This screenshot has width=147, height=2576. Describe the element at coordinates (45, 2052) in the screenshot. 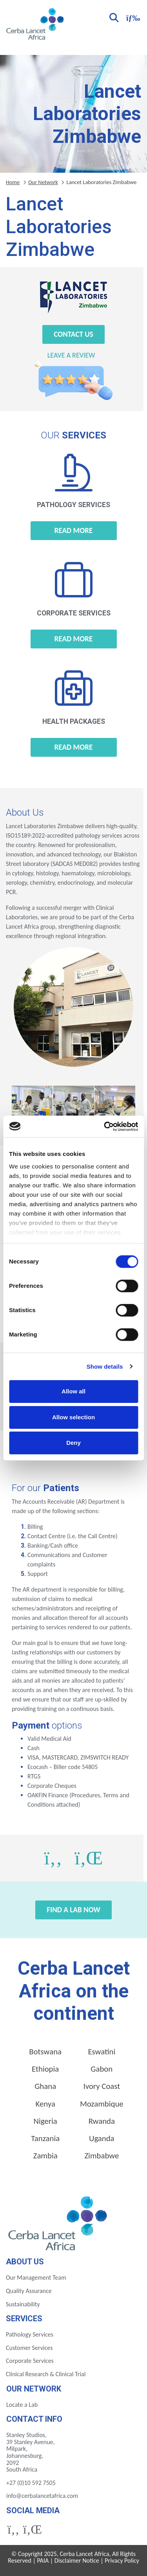

I see `Botswana` at that location.